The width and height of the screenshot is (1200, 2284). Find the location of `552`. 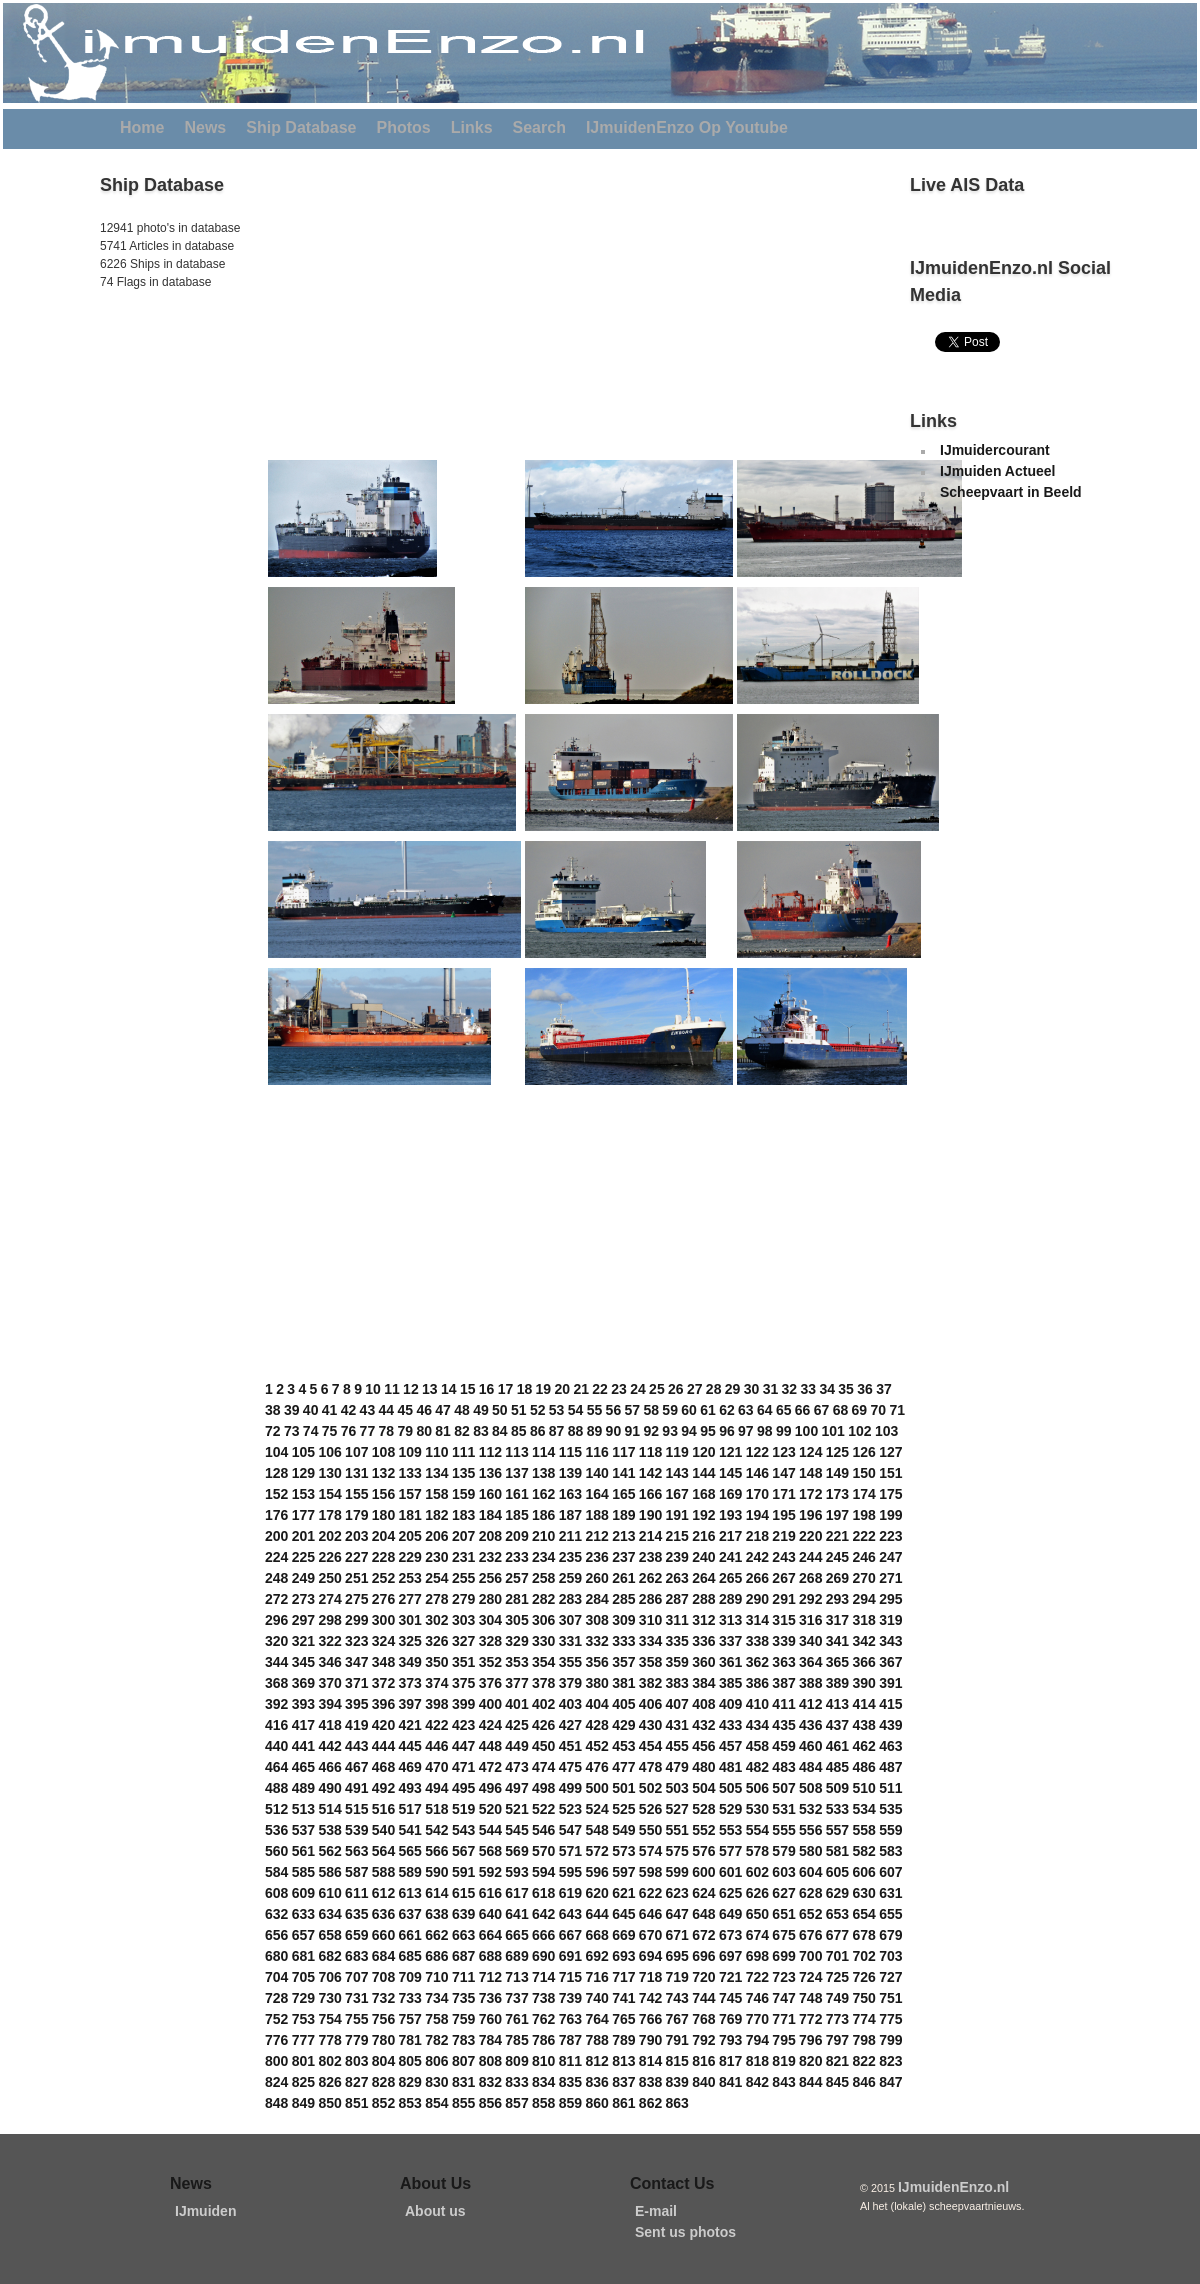

552 is located at coordinates (703, 1830).